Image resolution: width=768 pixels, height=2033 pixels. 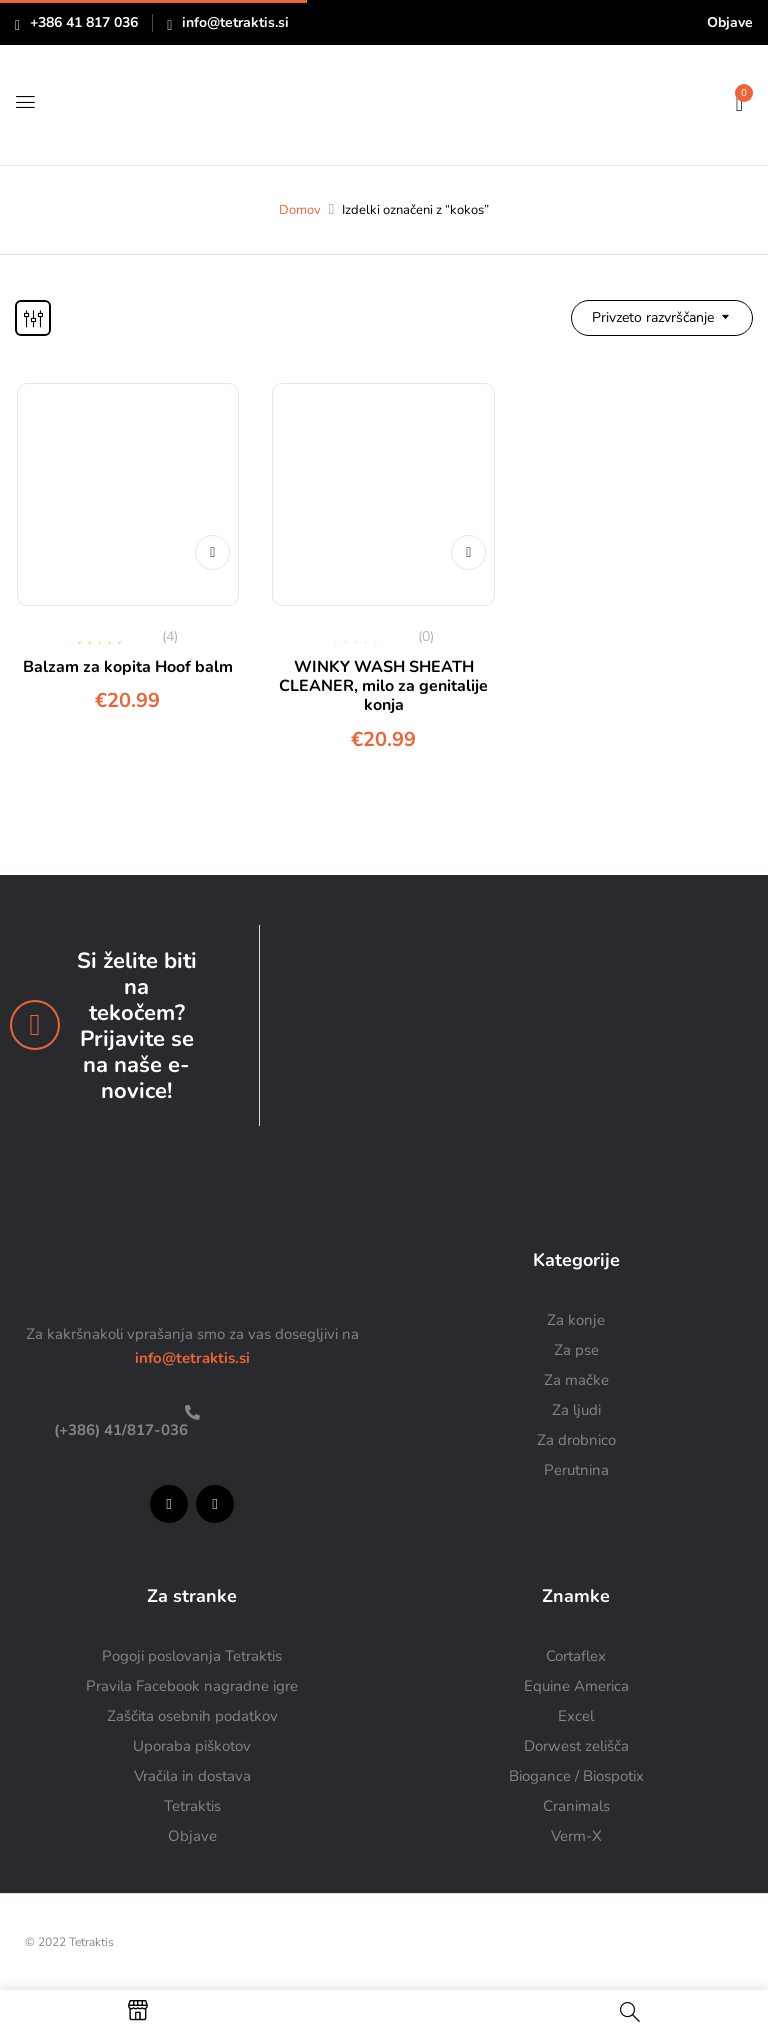 What do you see at coordinates (192, 1686) in the screenshot?
I see `Pravila Facebook nagradne igre` at bounding box center [192, 1686].